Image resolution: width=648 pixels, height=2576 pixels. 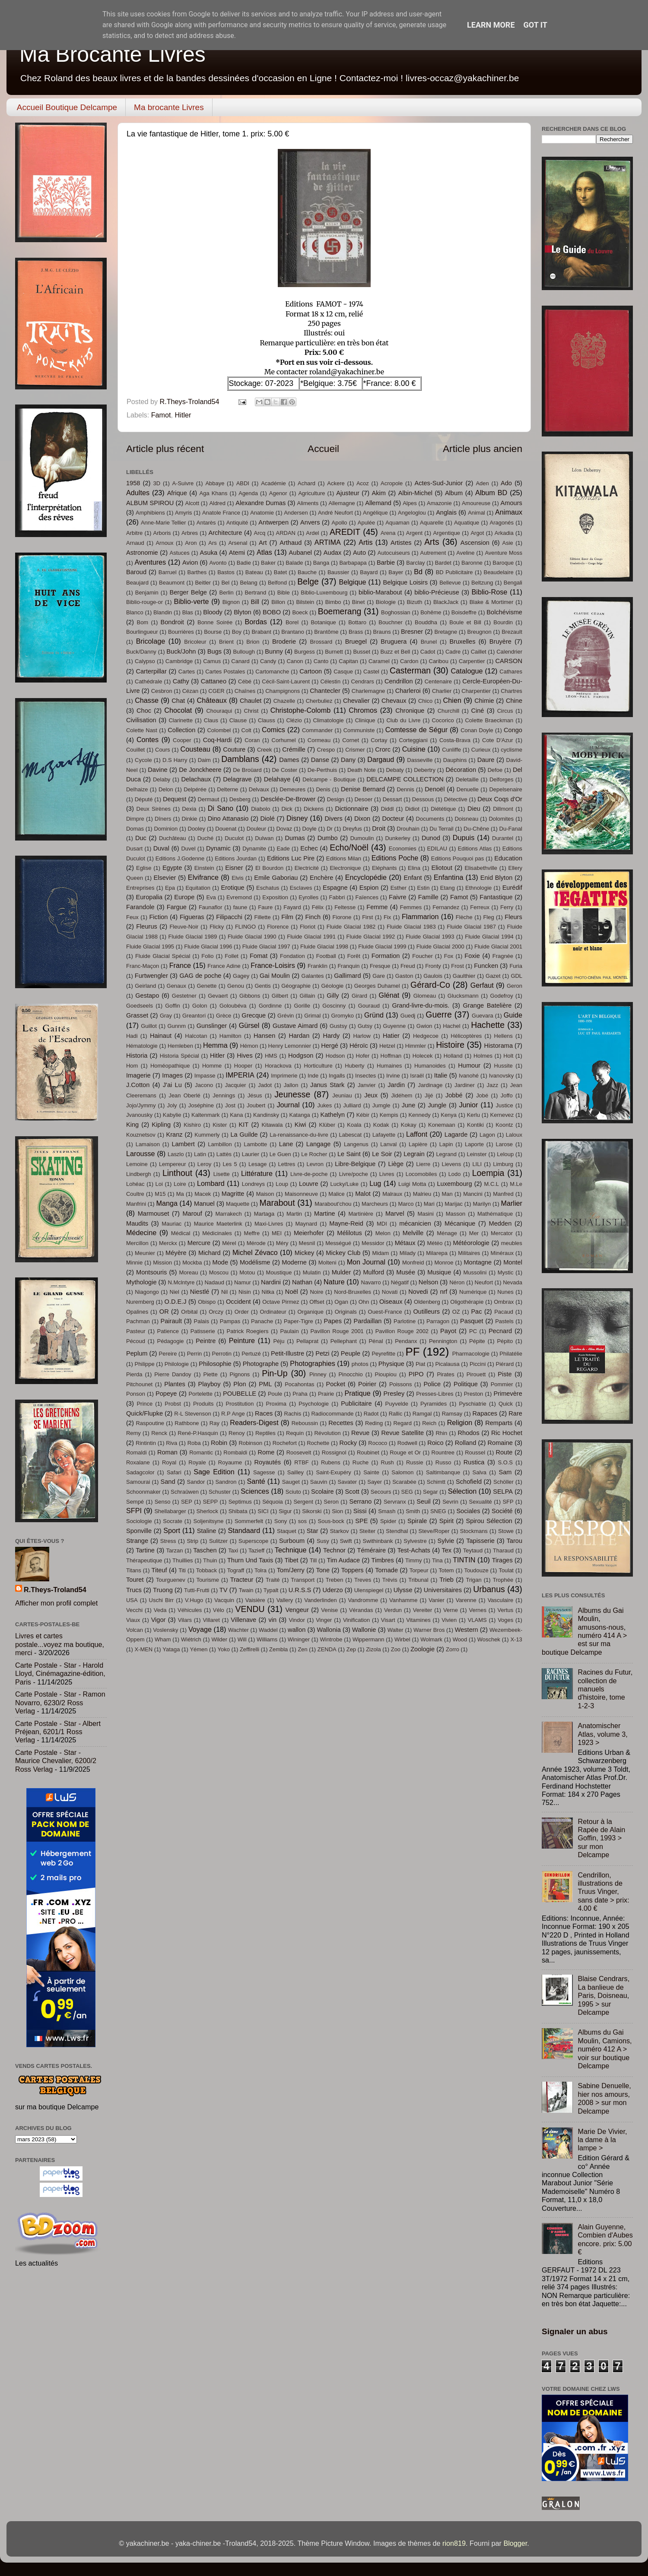 I want to click on Capitan, so click(x=348, y=661).